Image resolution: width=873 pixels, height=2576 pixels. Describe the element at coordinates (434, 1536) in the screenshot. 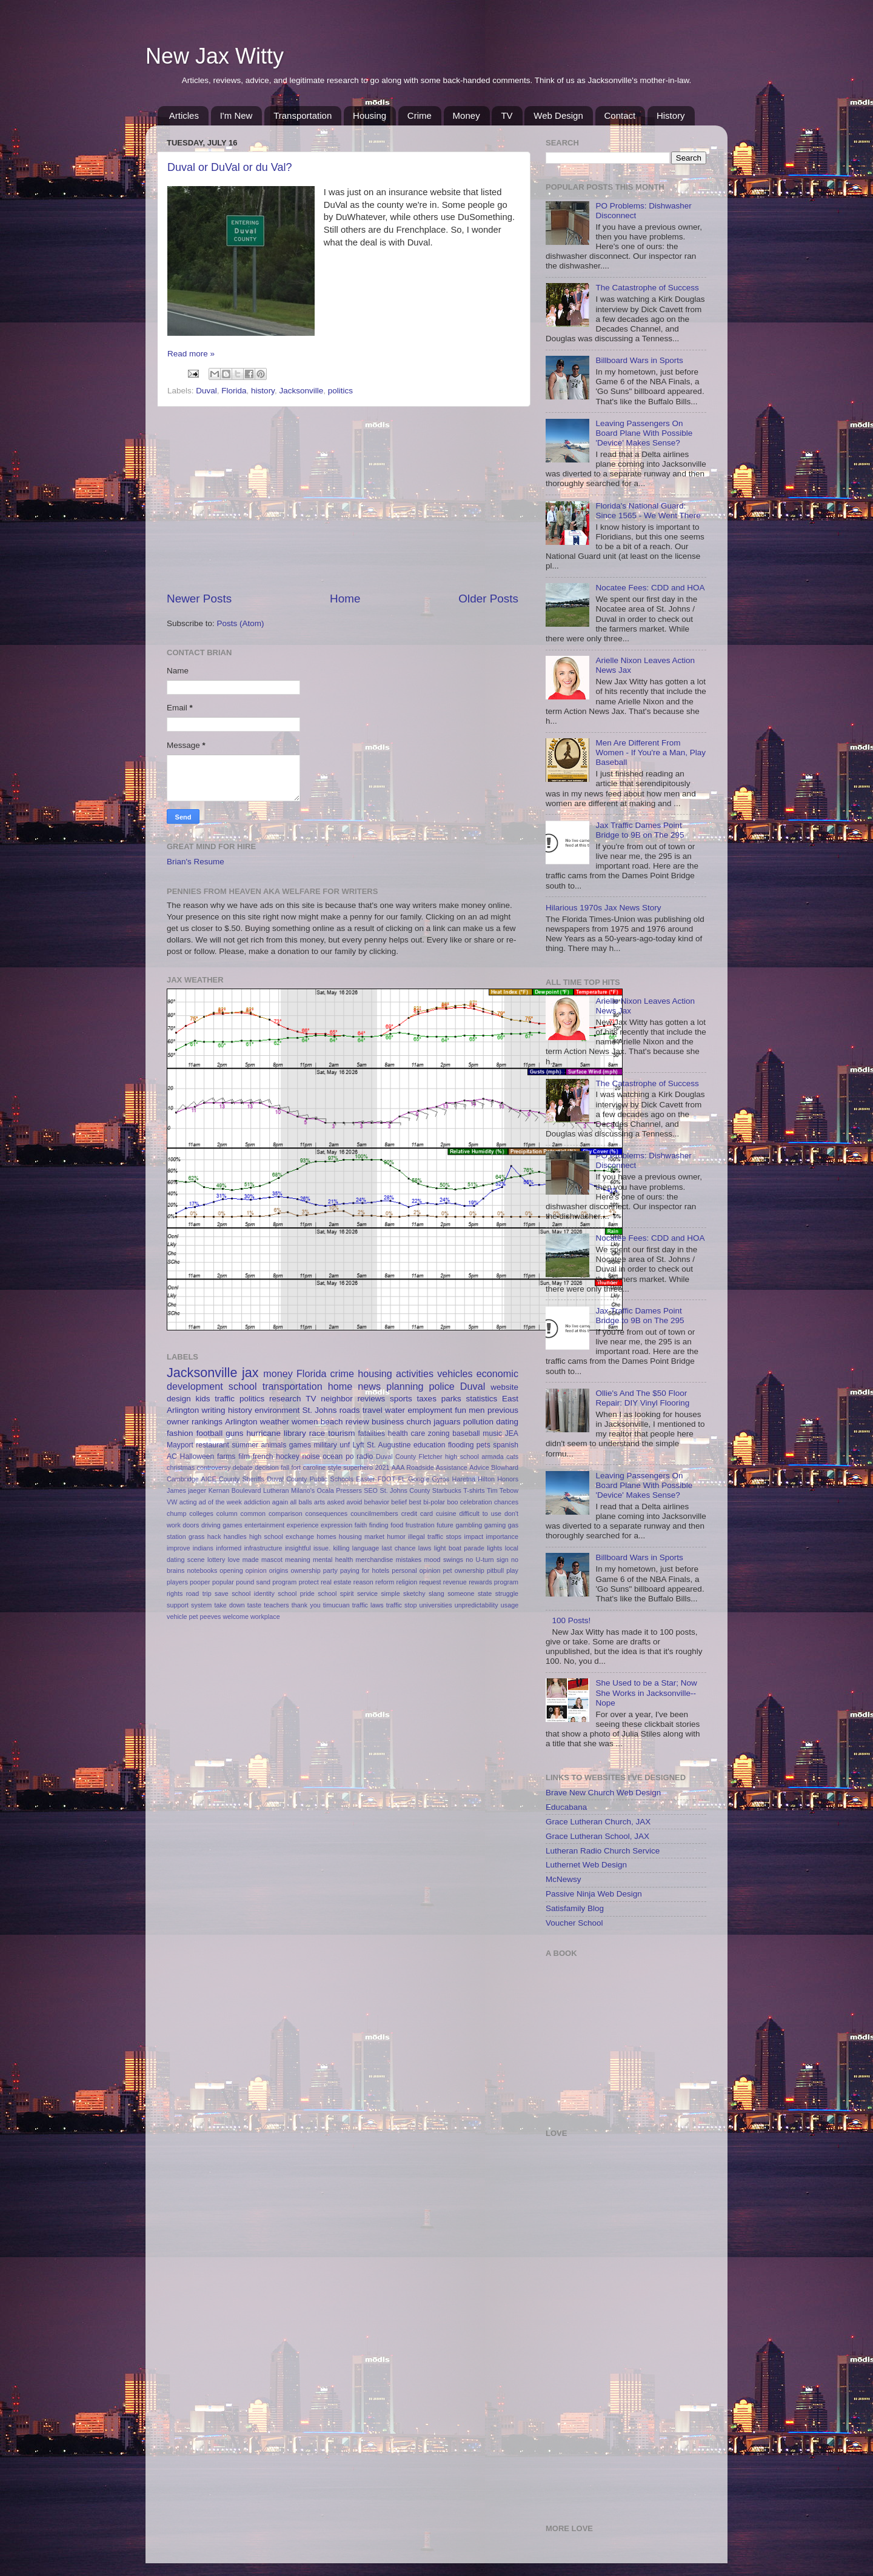

I see `illegal traffic stops` at that location.